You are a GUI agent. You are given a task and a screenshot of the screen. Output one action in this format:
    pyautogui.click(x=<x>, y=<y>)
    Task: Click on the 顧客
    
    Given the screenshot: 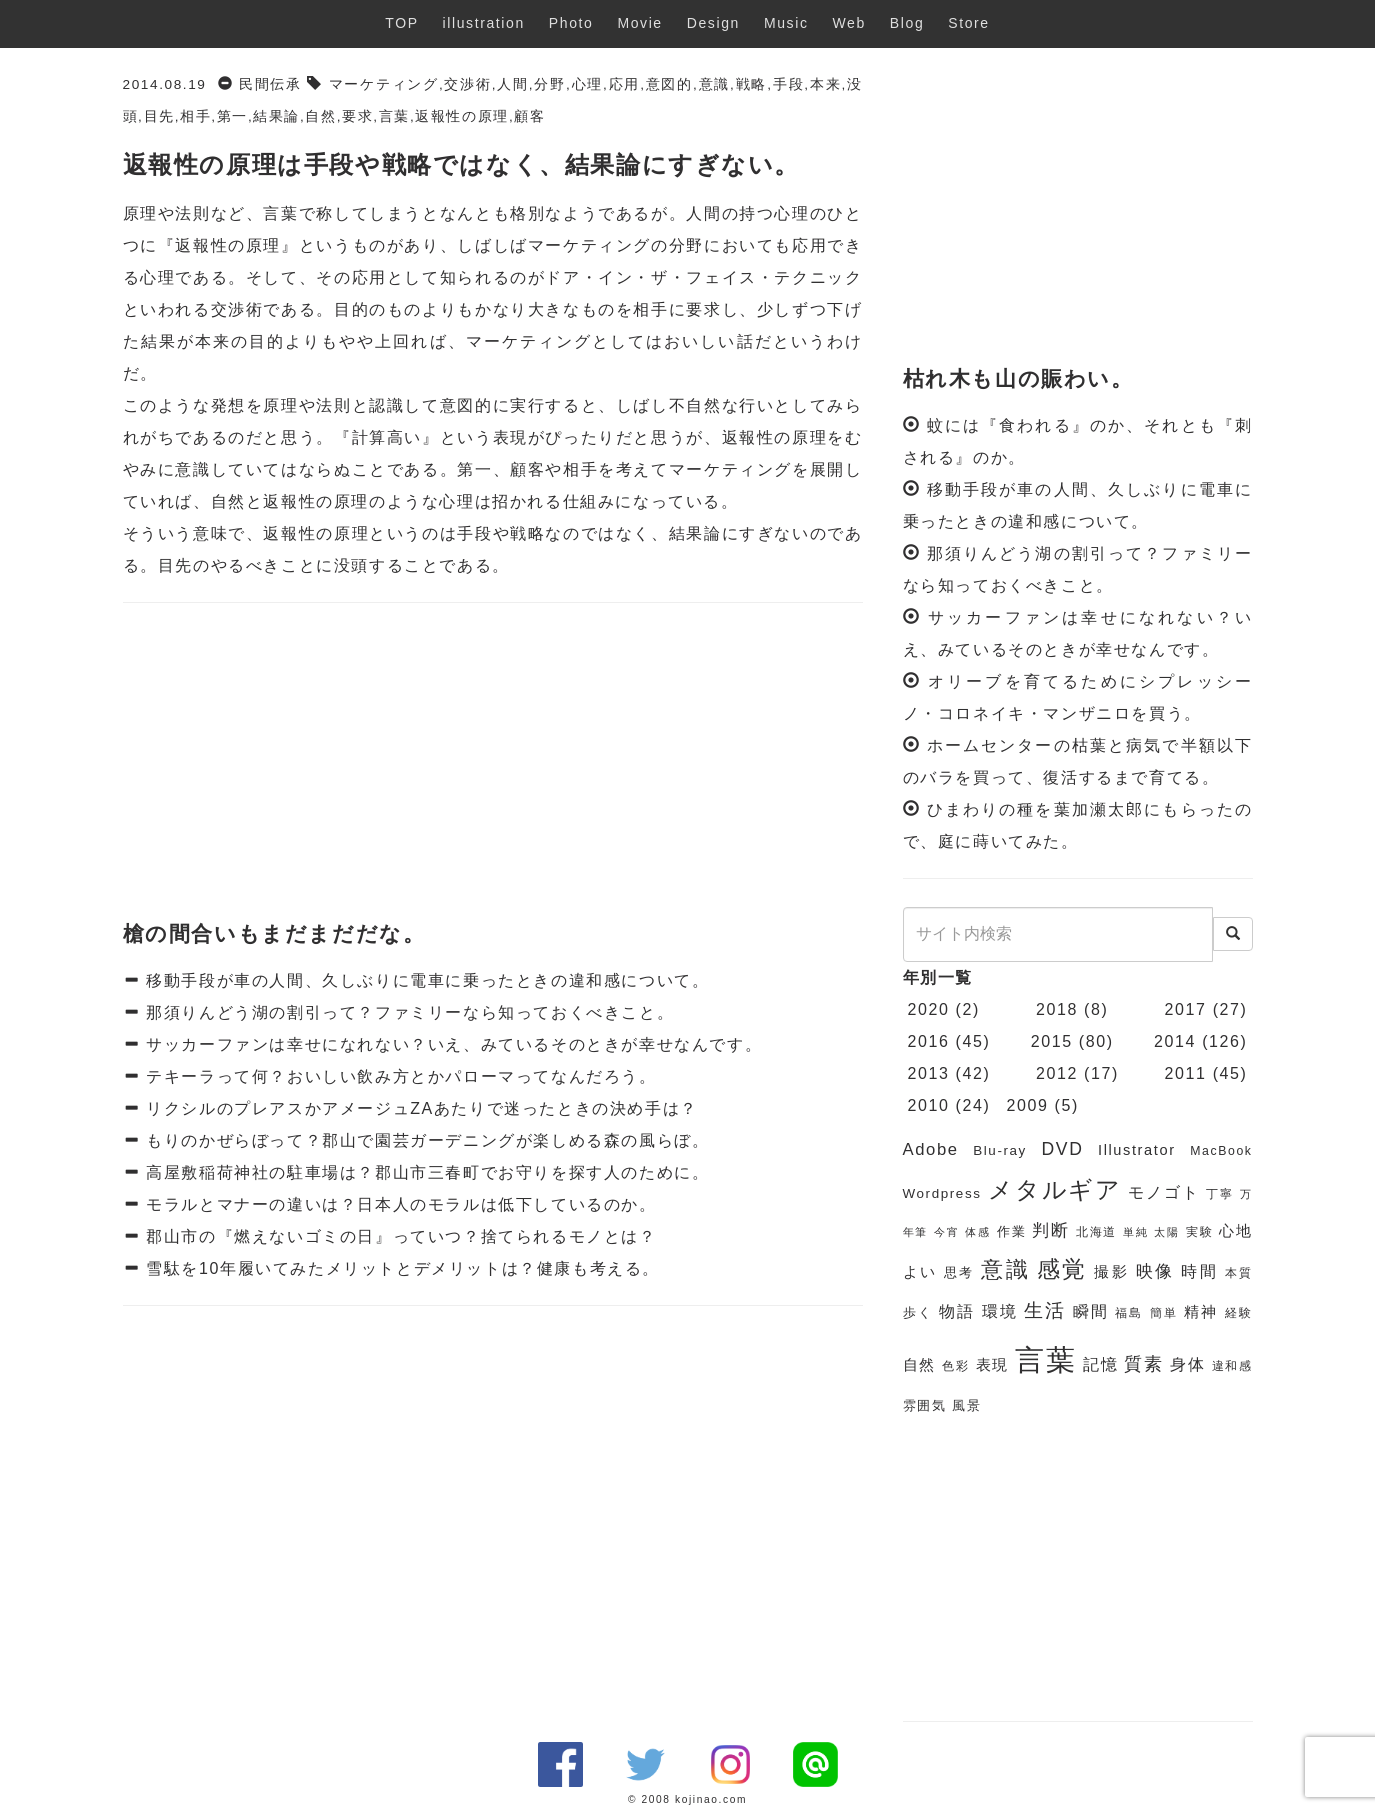 What is the action you would take?
    pyautogui.click(x=529, y=116)
    